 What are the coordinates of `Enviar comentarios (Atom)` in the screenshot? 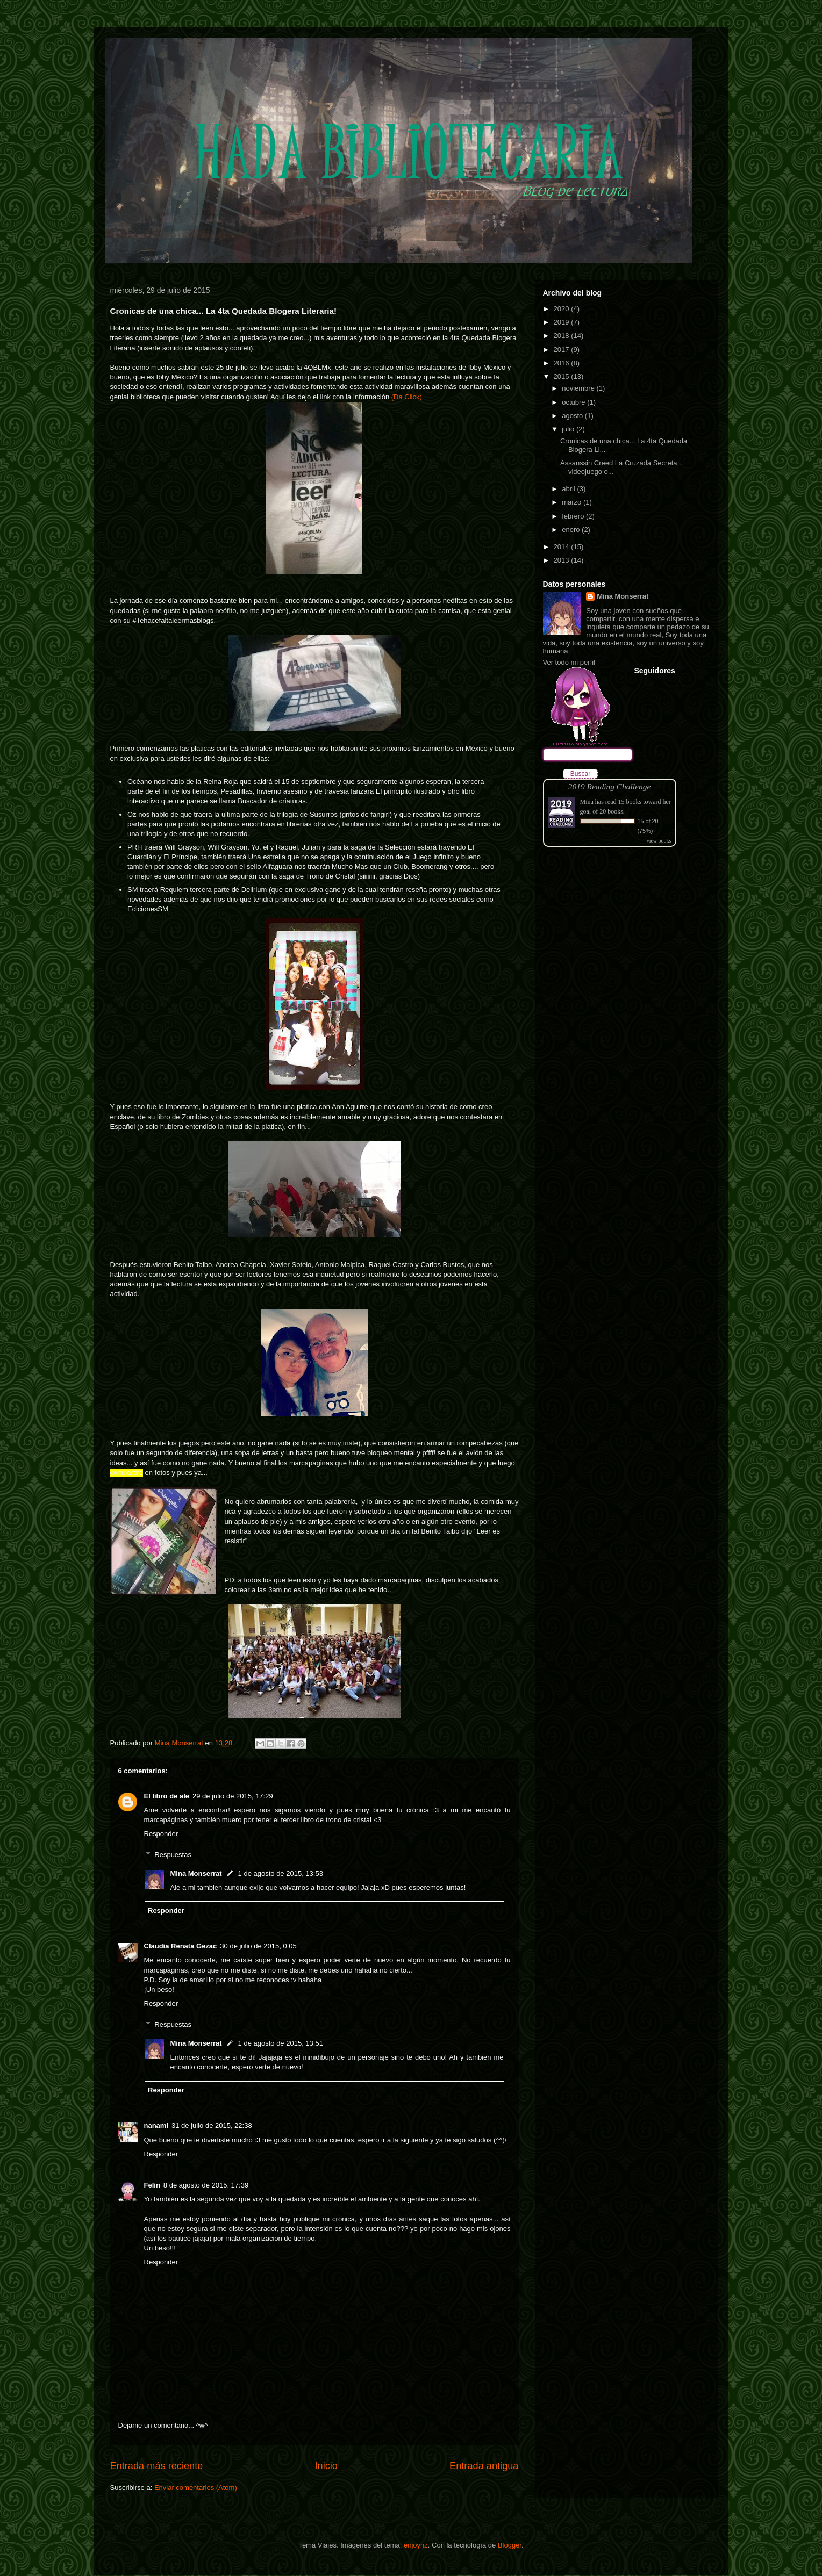 It's located at (195, 2488).